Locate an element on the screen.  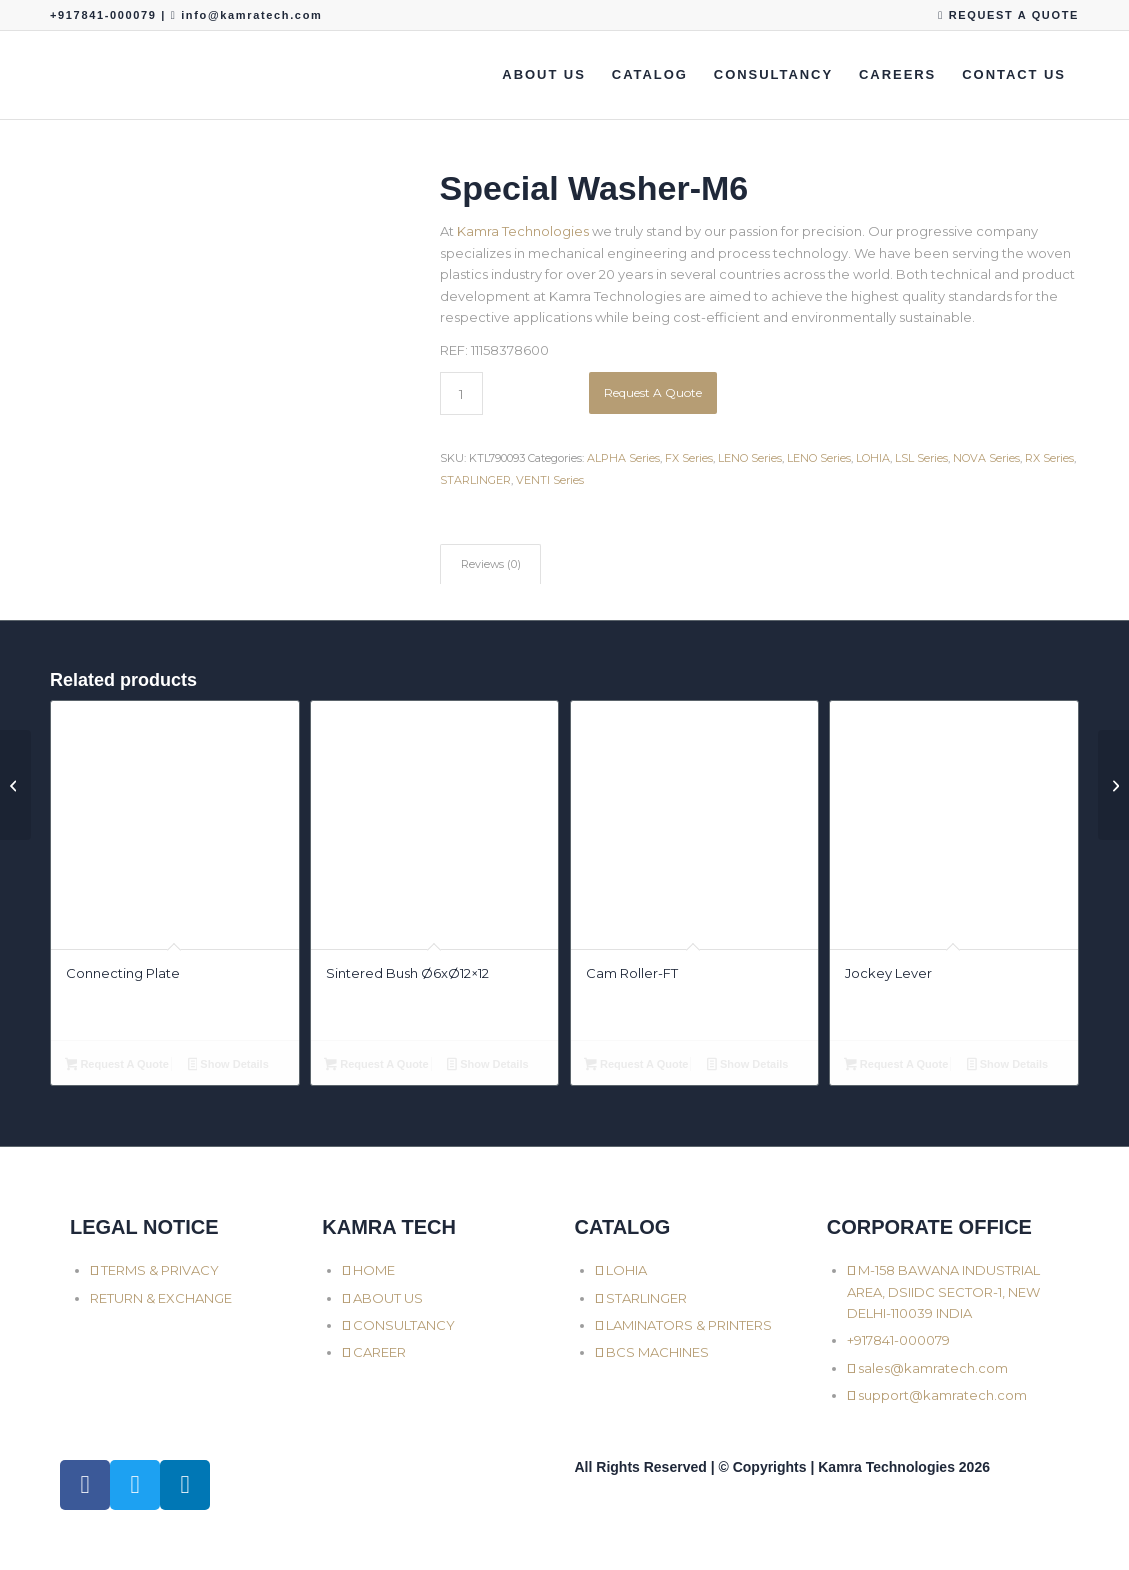
VENTI Series is located at coordinates (550, 480).